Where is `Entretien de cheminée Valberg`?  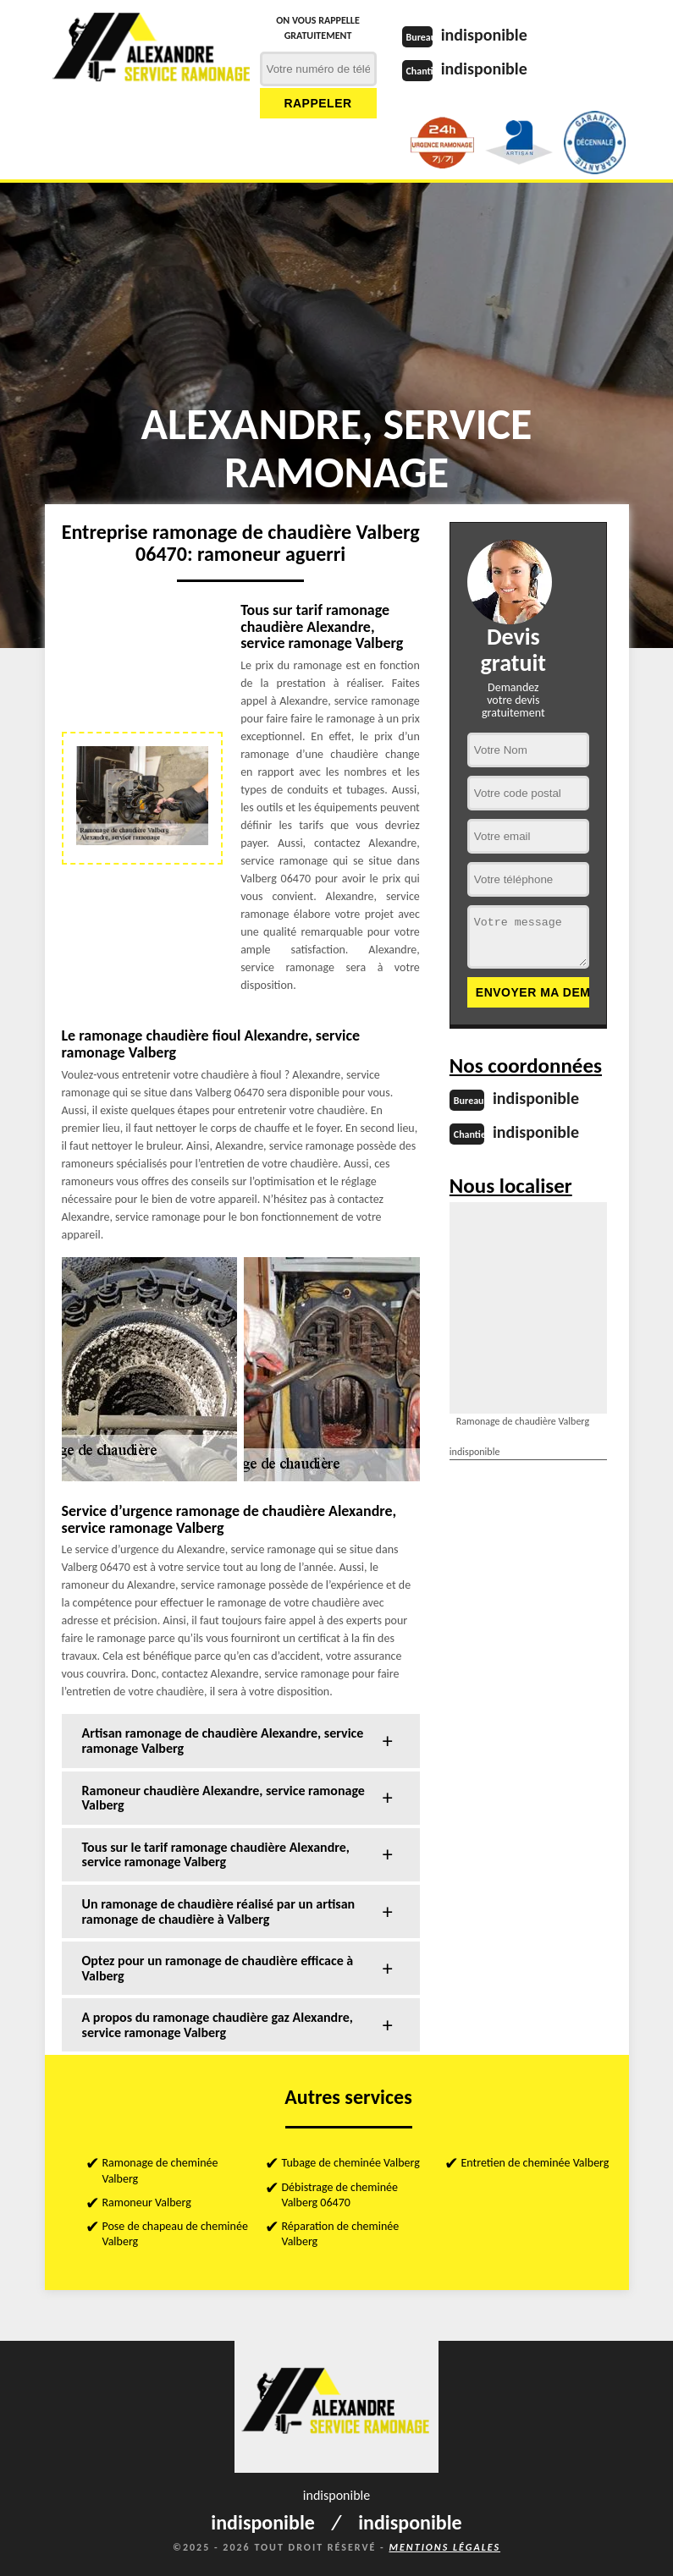
Entretien de cheminée Valberg is located at coordinates (535, 2163).